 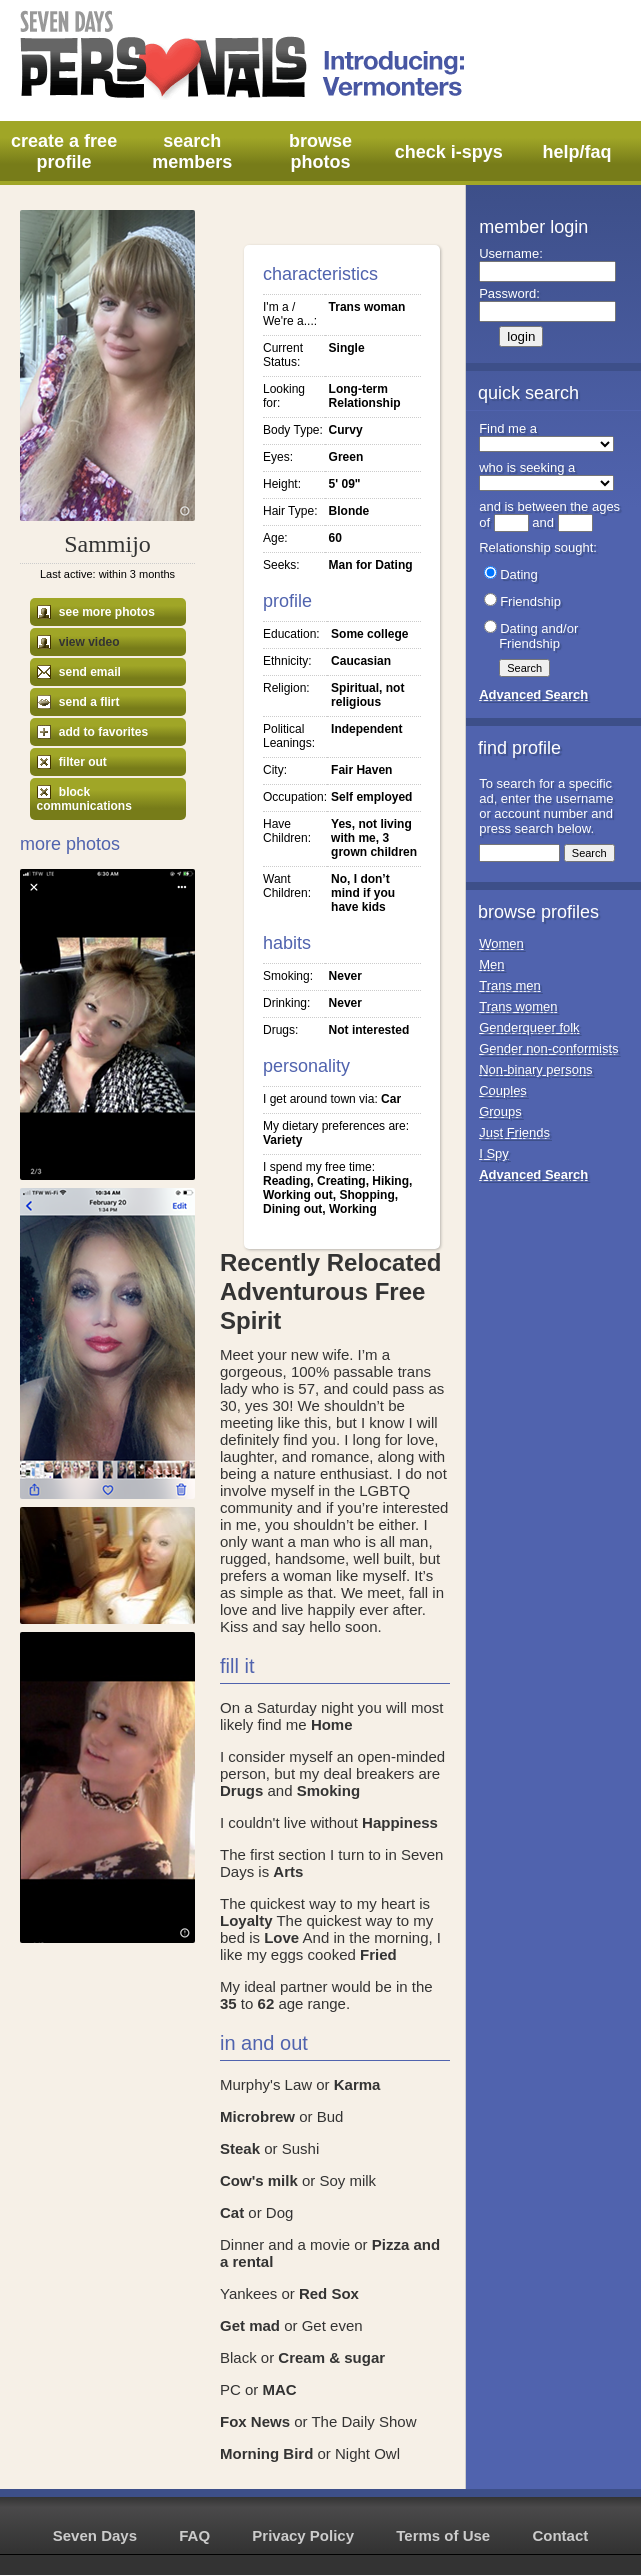 What do you see at coordinates (64, 151) in the screenshot?
I see `create a free profile` at bounding box center [64, 151].